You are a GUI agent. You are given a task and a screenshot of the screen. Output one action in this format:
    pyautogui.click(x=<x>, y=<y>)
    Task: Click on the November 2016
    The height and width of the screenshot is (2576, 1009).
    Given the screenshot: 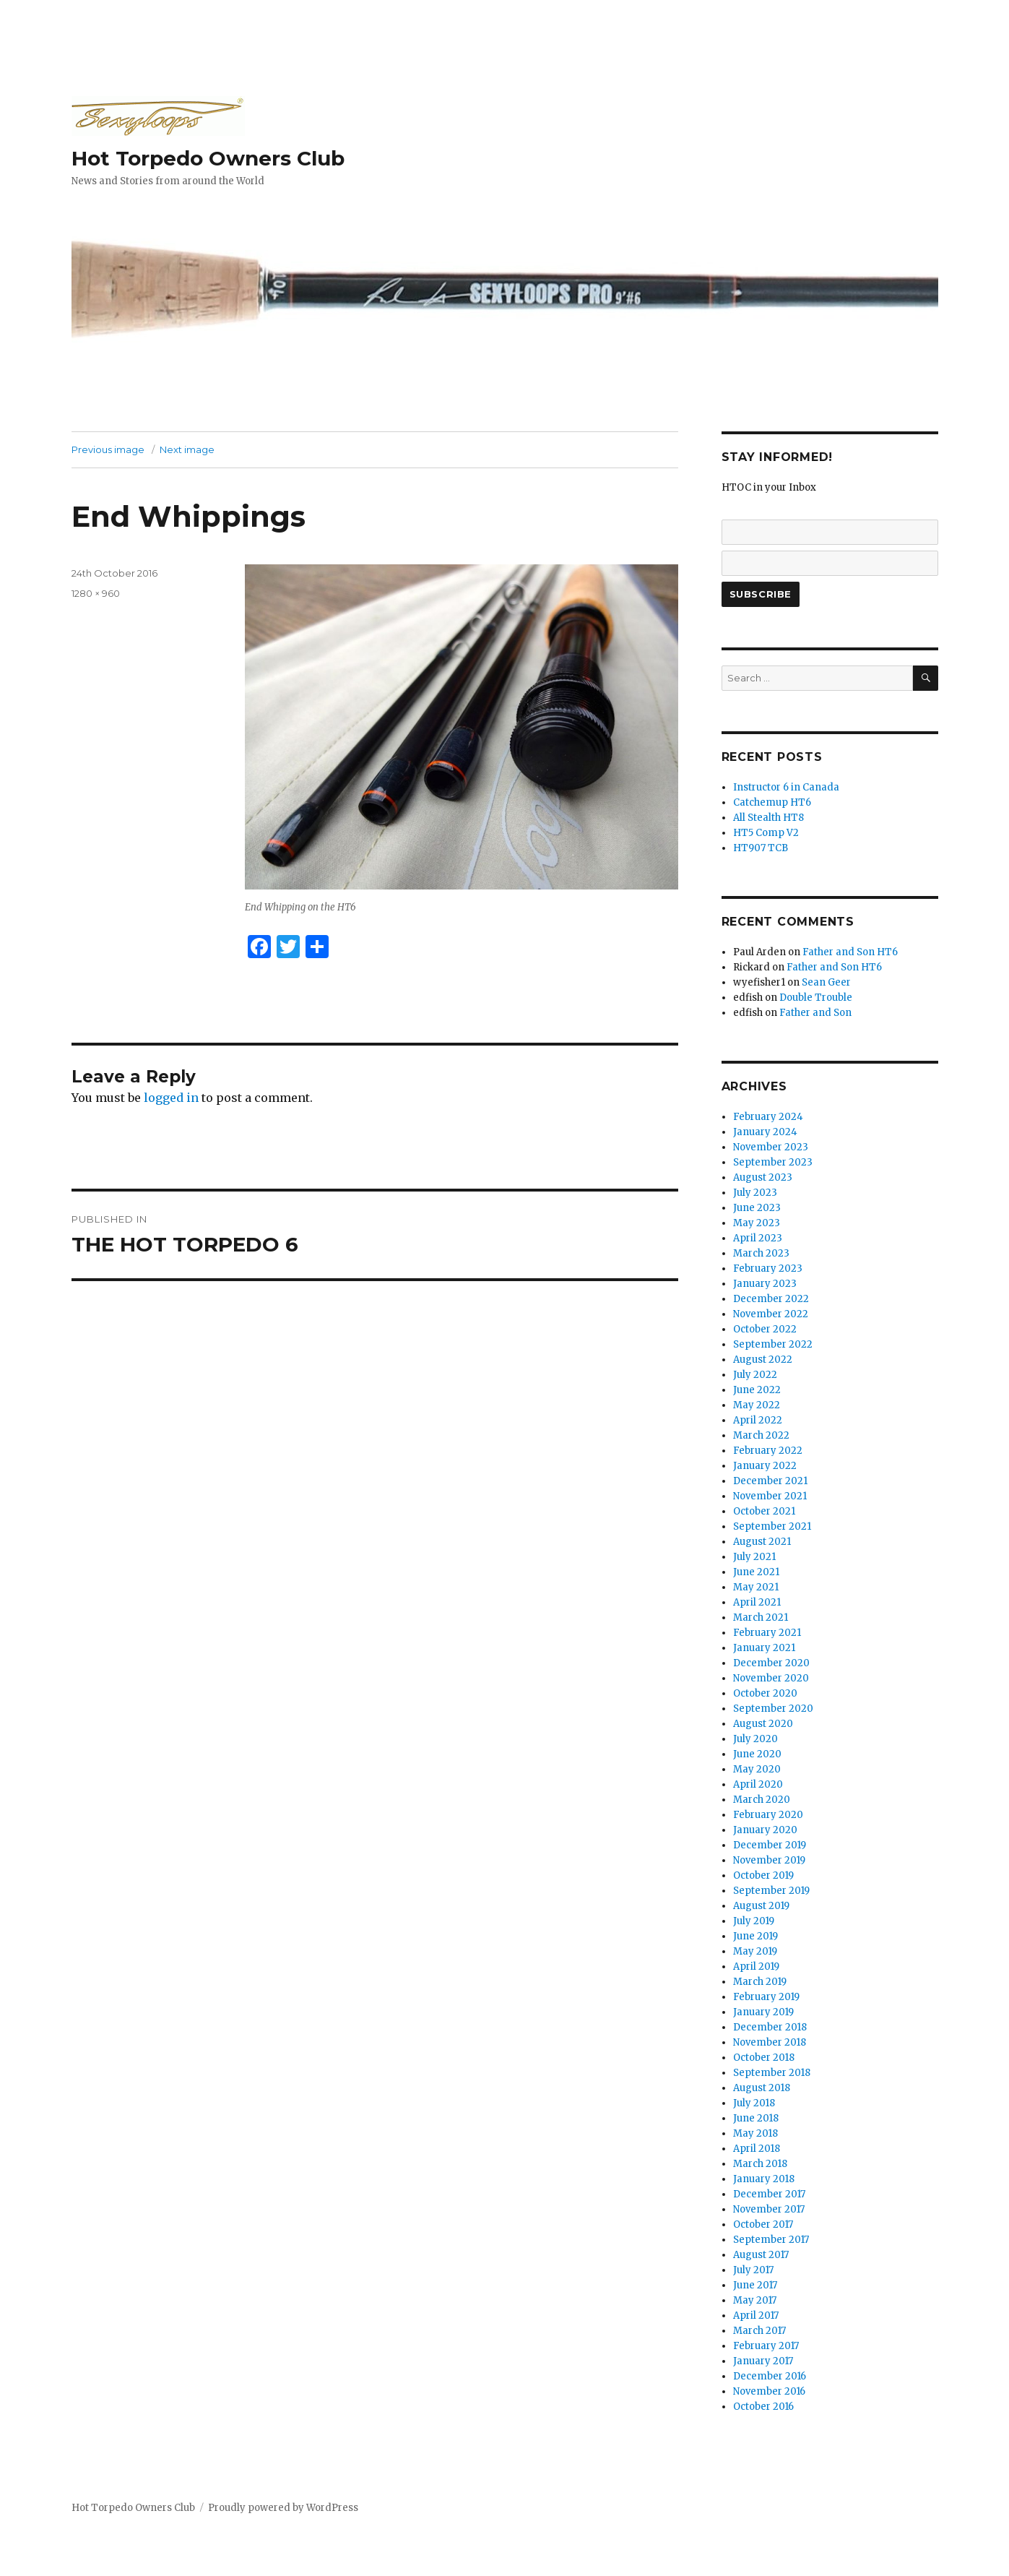 What is the action you would take?
    pyautogui.click(x=769, y=2391)
    